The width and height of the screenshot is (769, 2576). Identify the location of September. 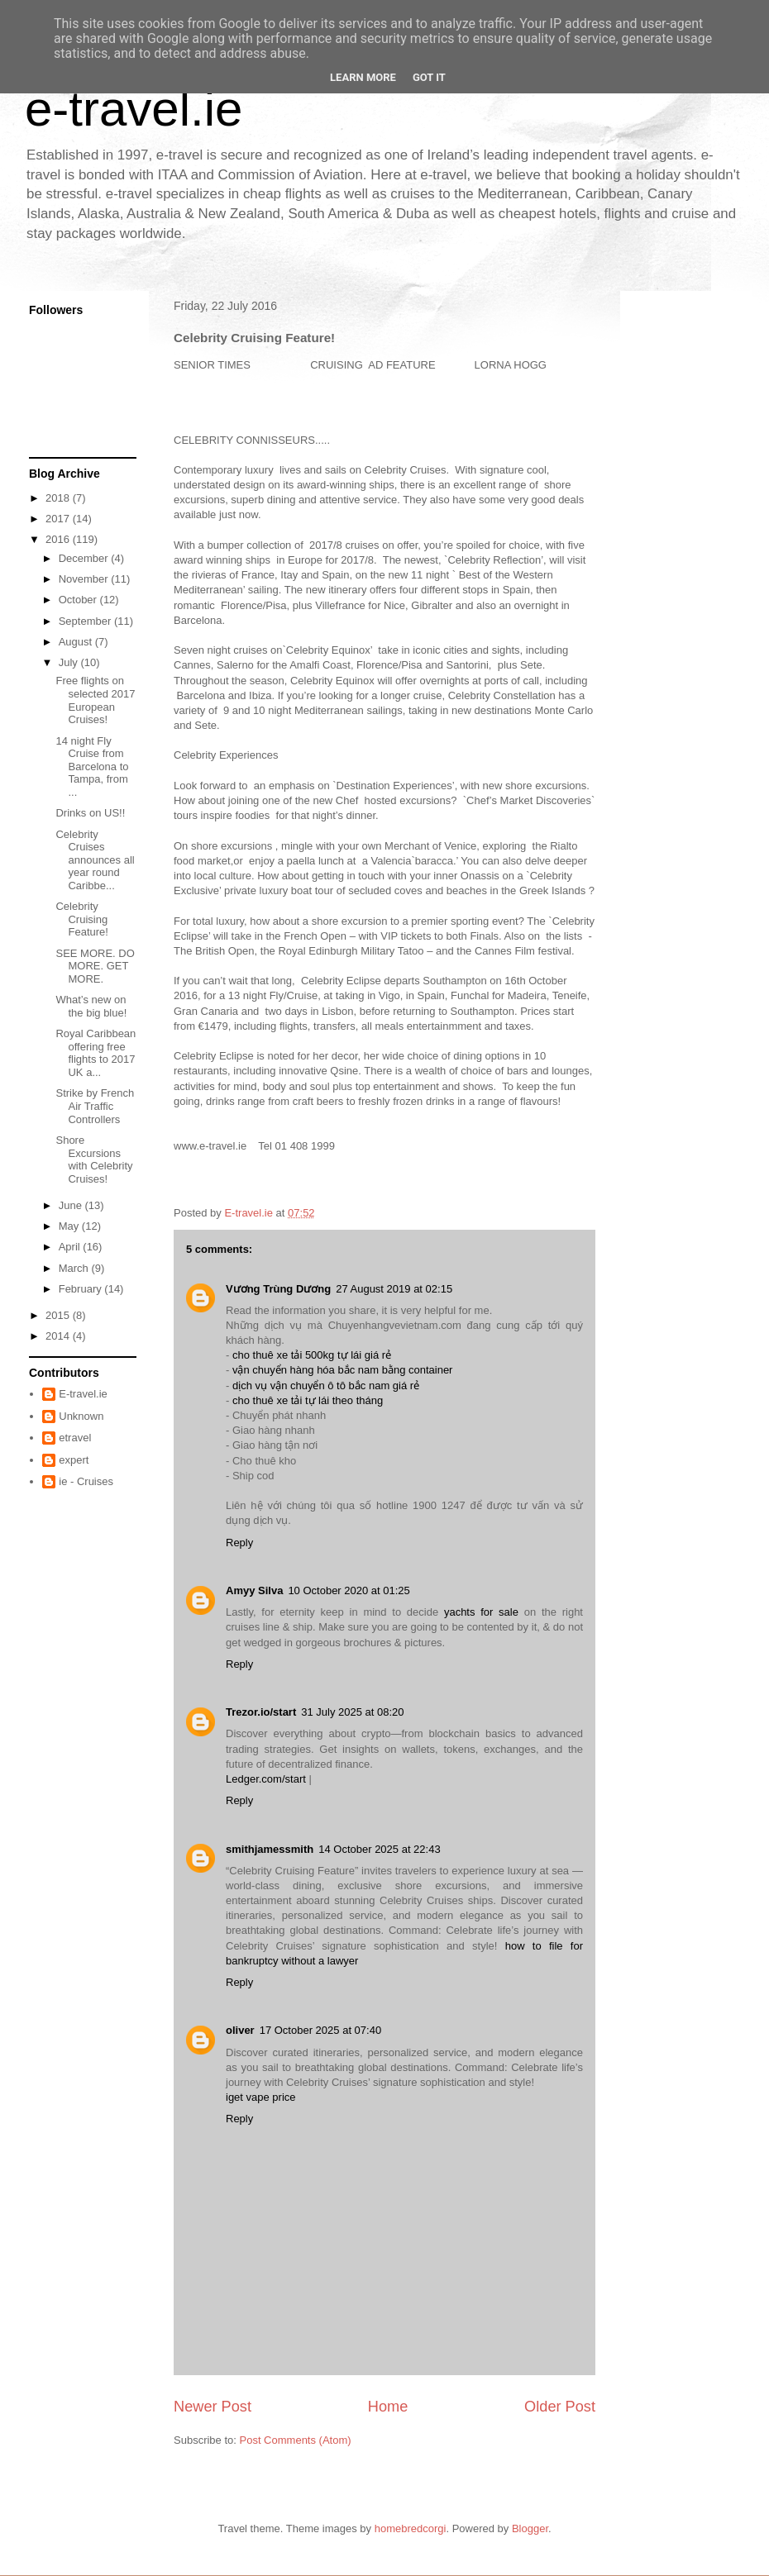
(86, 621).